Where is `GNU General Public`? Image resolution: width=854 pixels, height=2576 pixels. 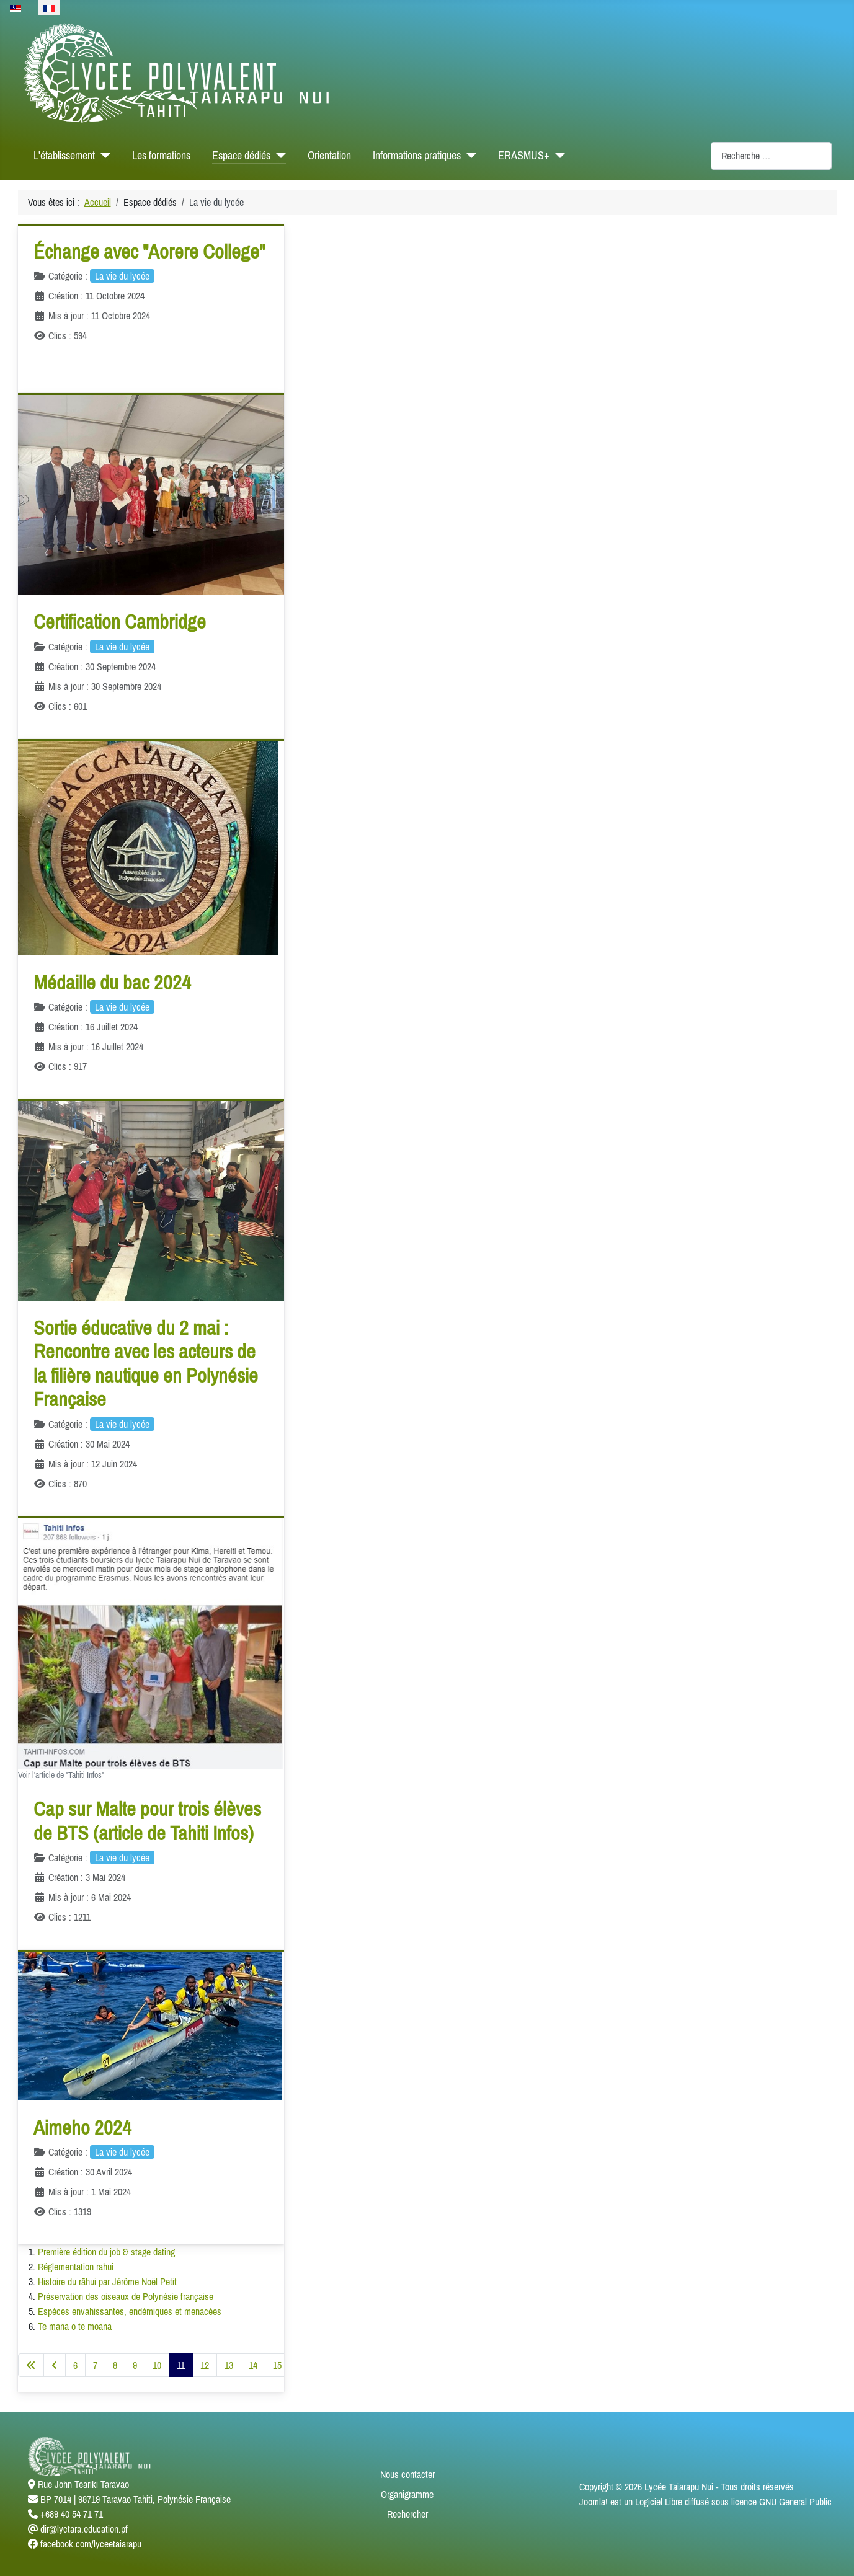
GNU General Public is located at coordinates (795, 2501).